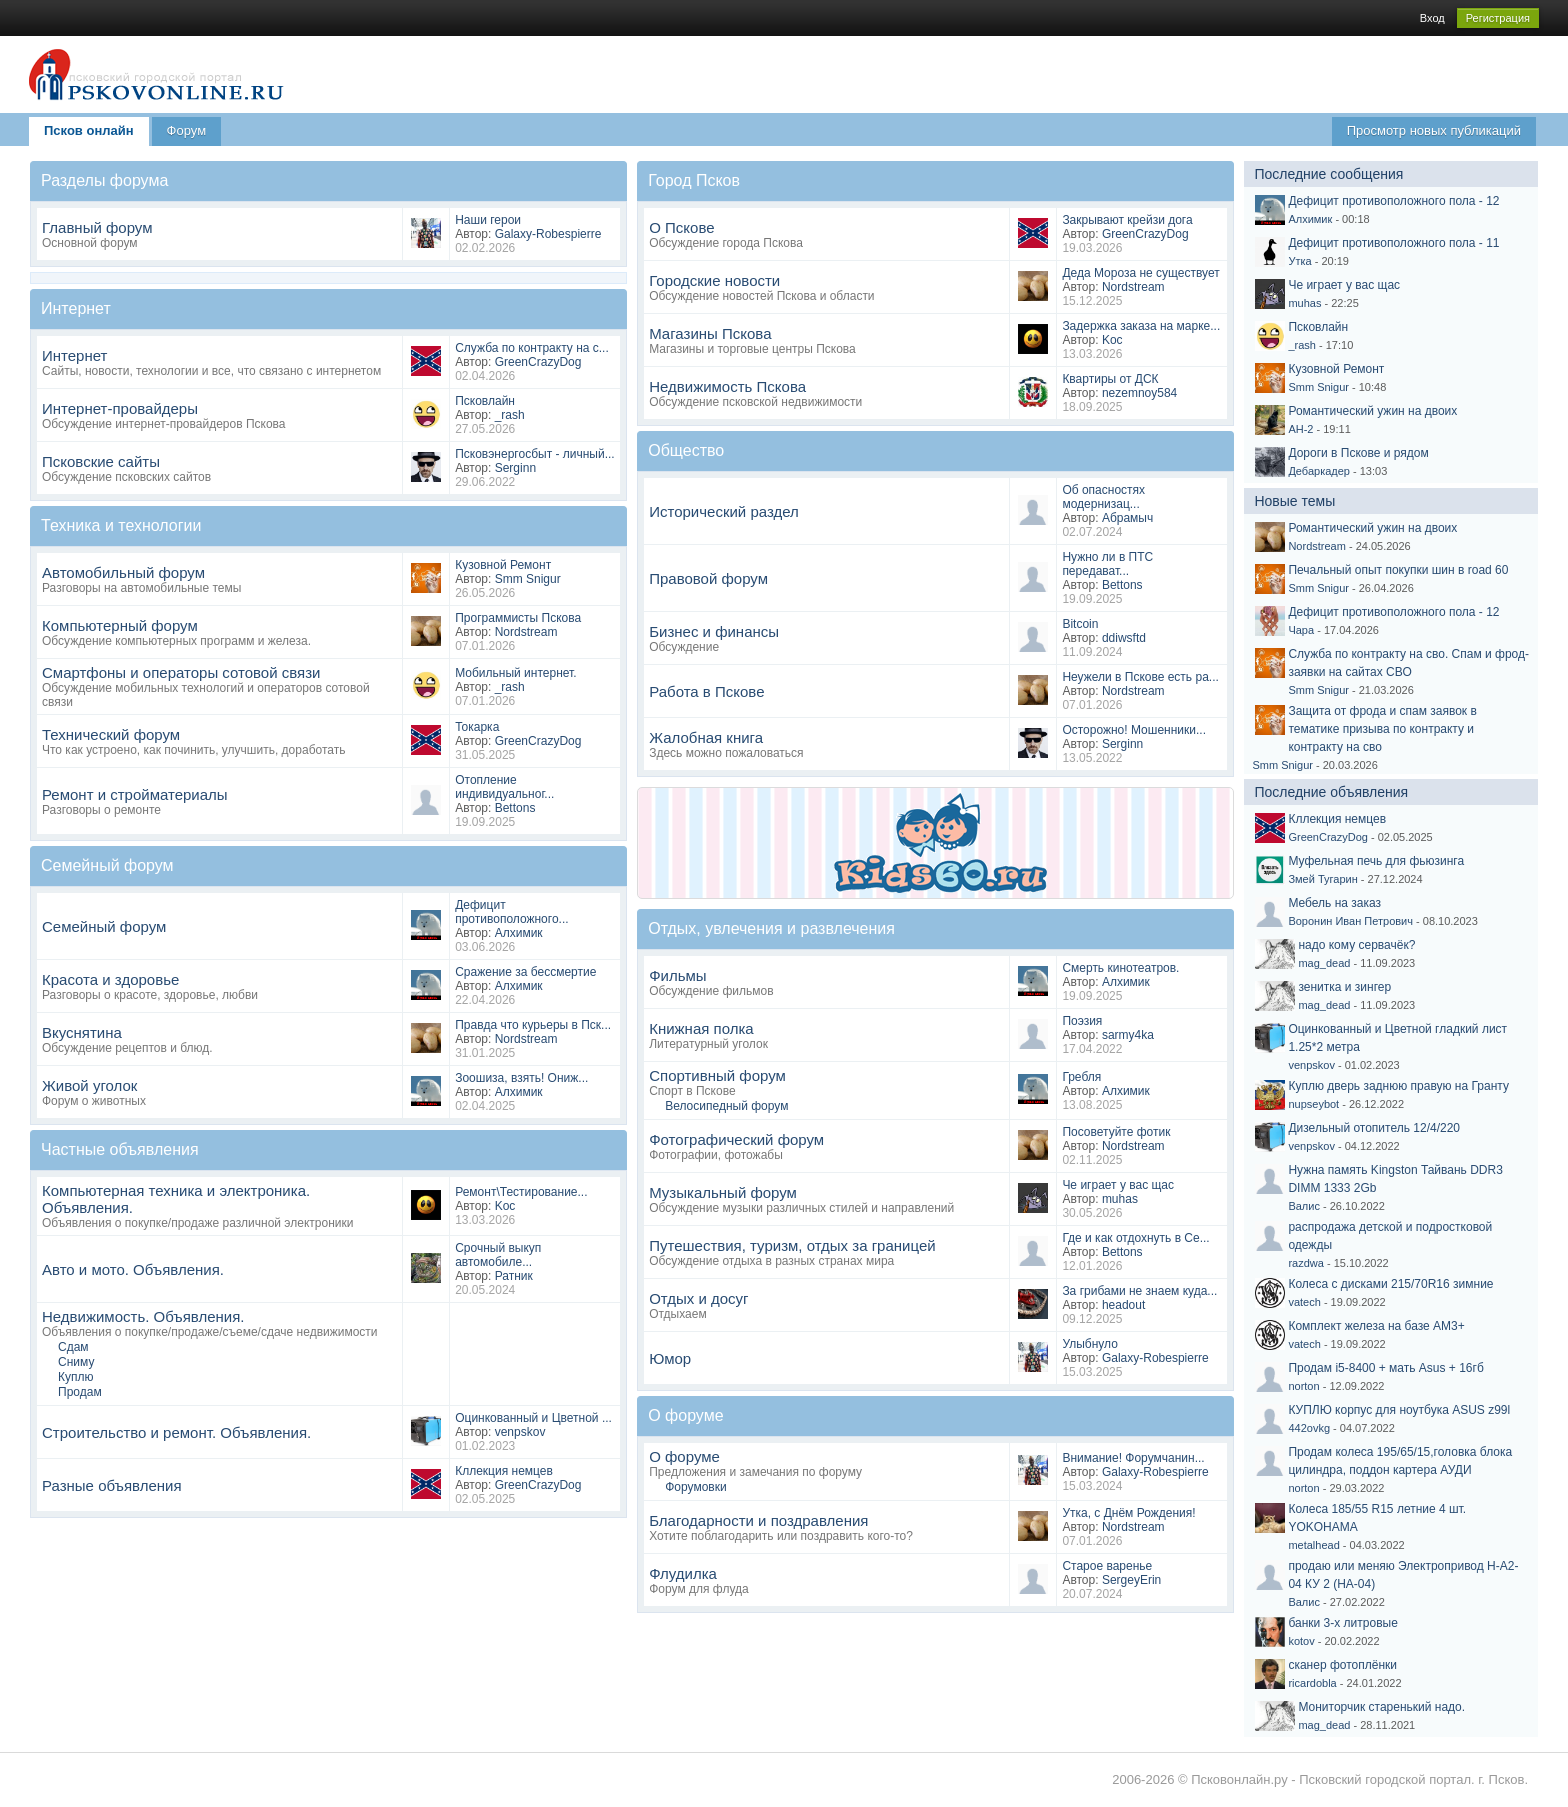  I want to click on О Пскове, so click(681, 227).